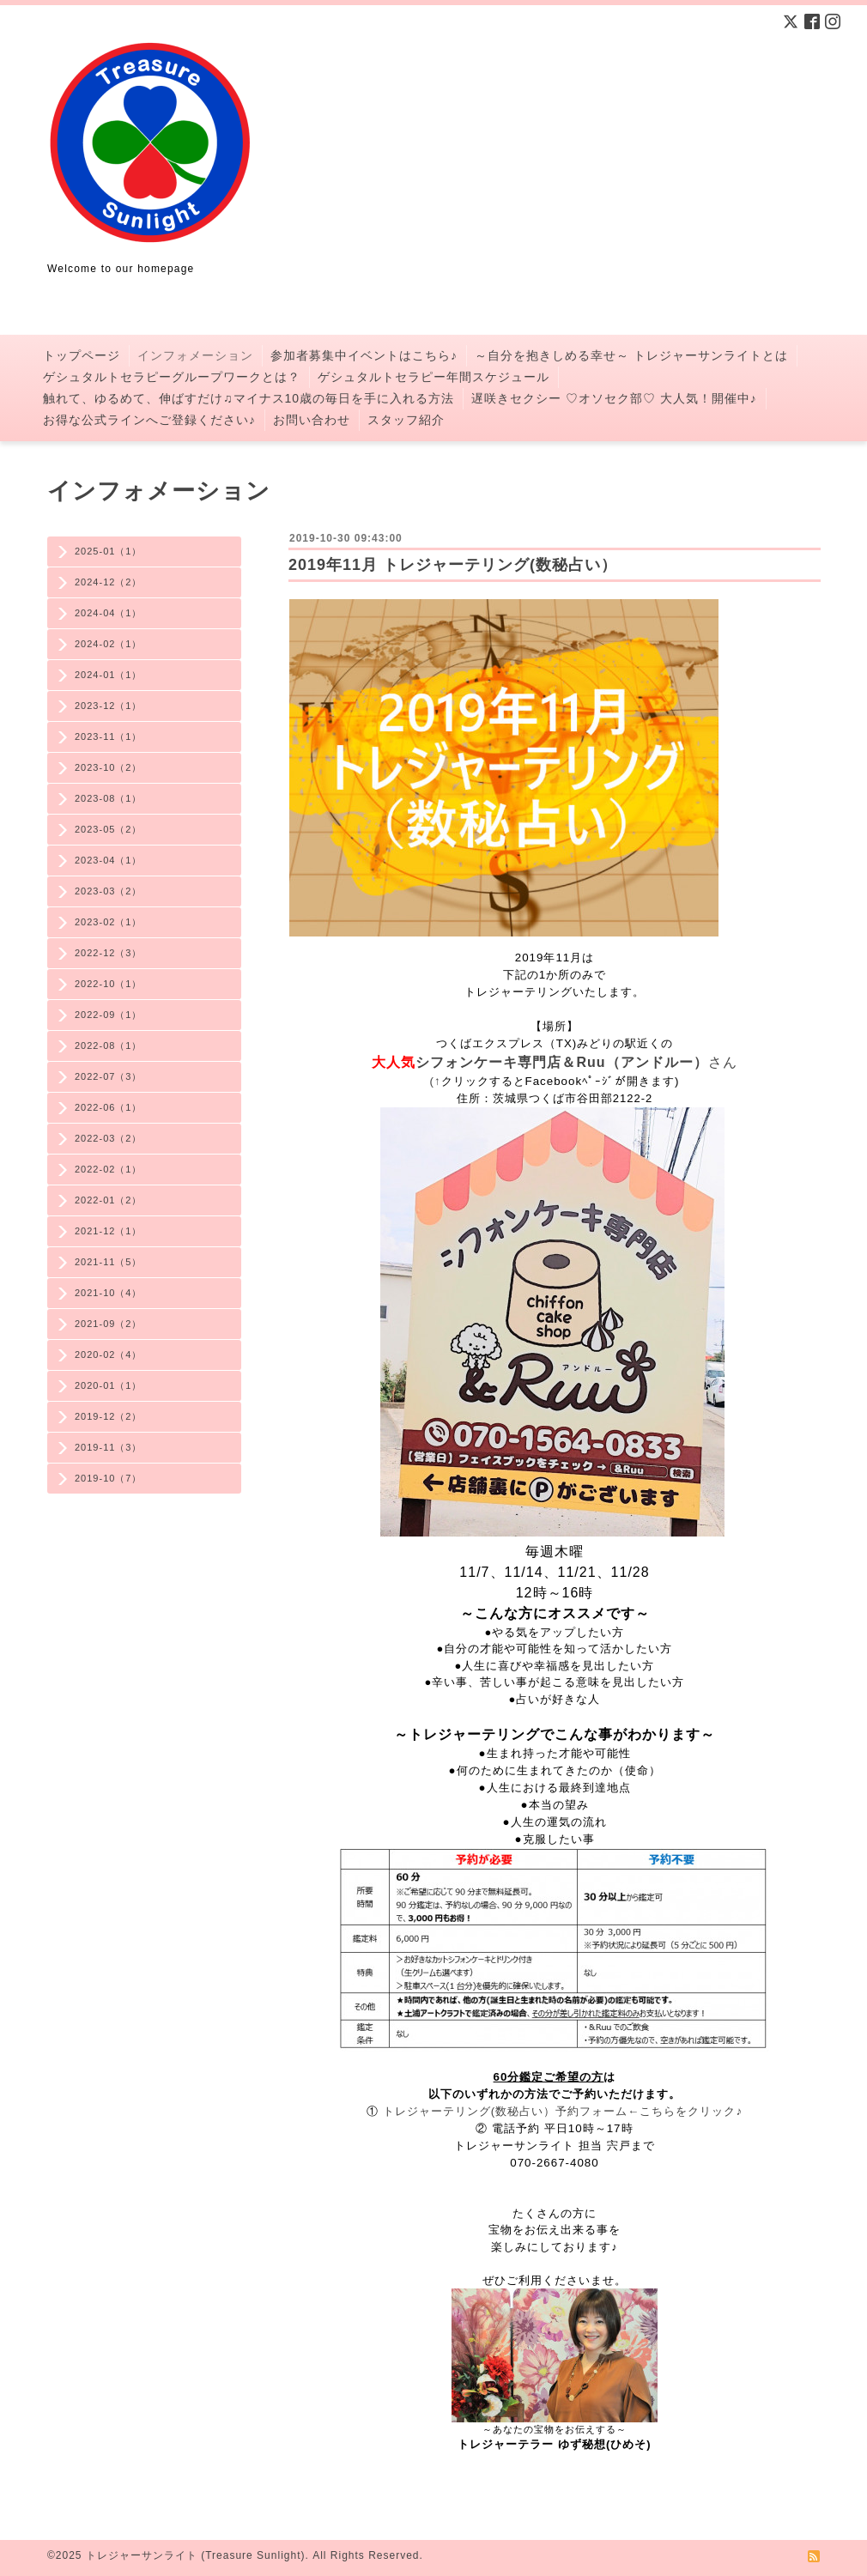  Describe the element at coordinates (108, 675) in the screenshot. I see `2024-01（1）` at that location.